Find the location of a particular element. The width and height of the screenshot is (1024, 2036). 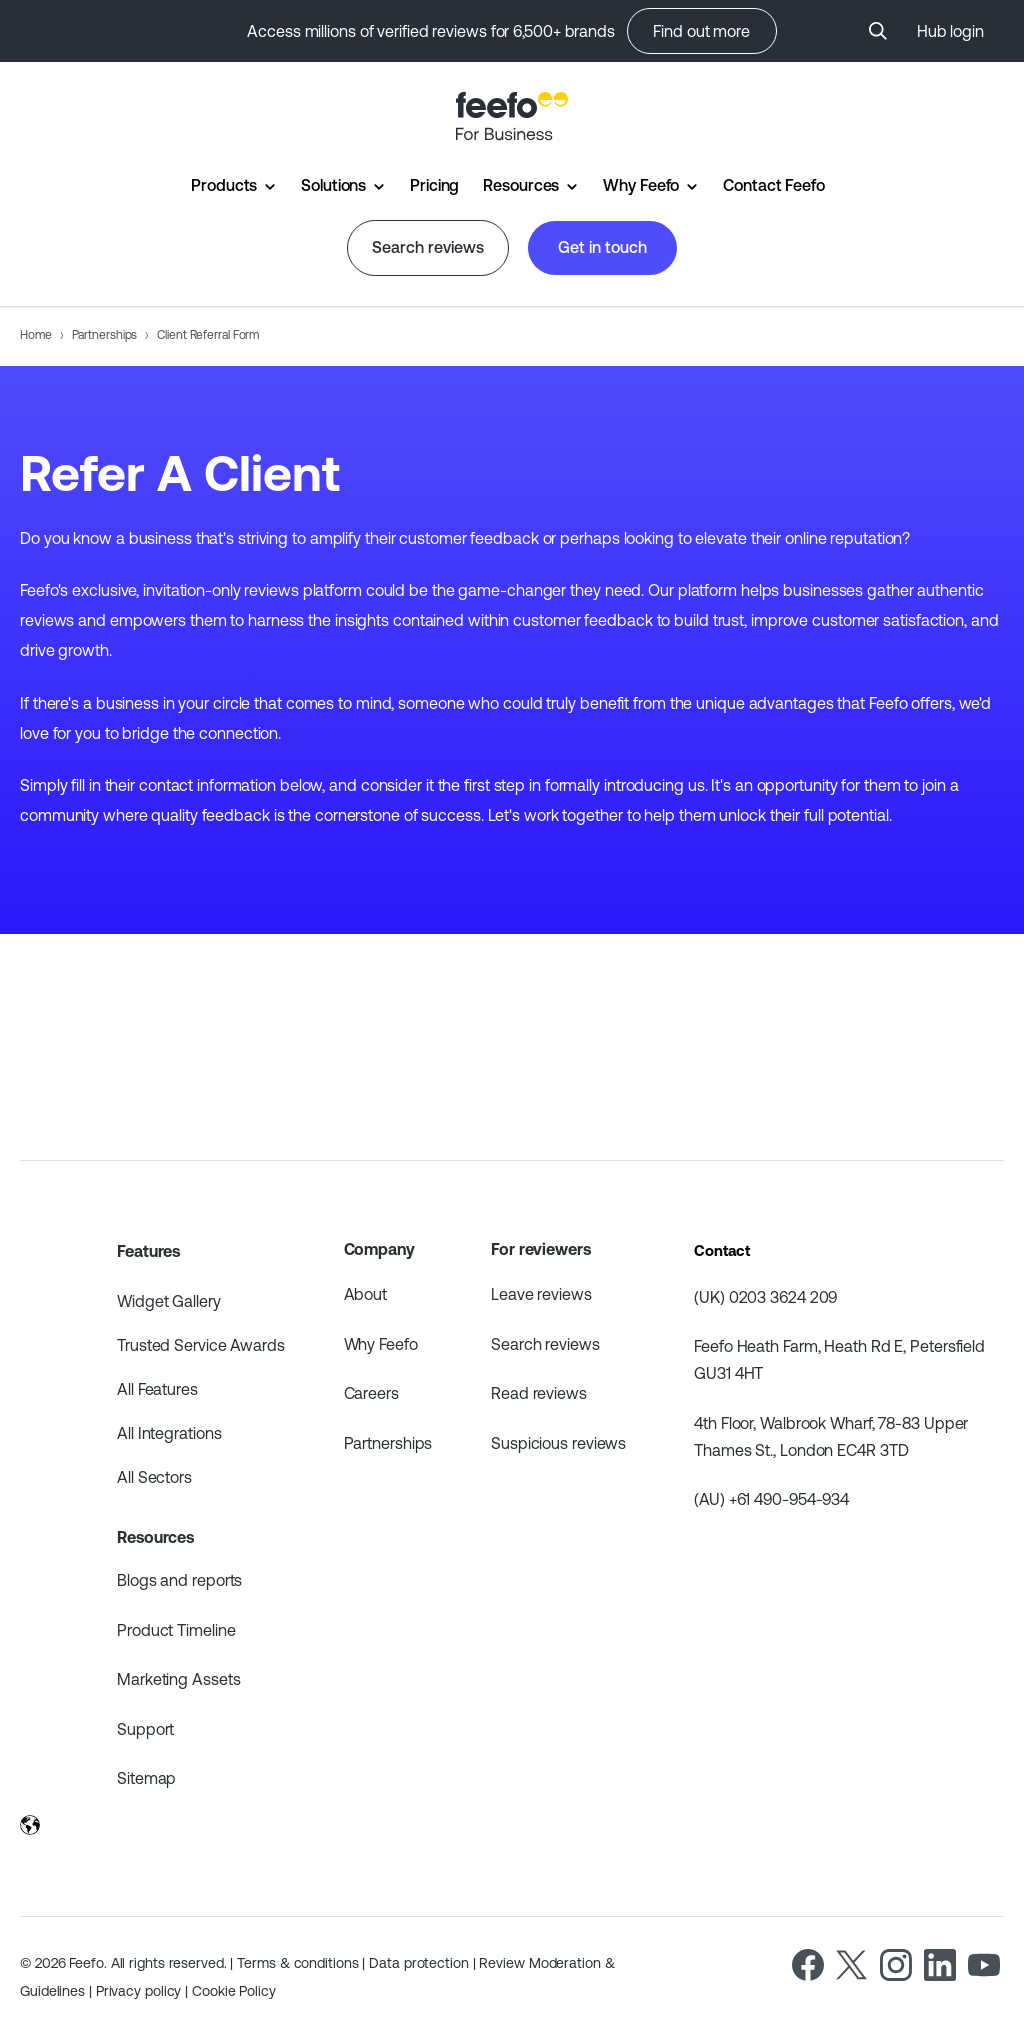

Pricing is located at coordinates (434, 185).